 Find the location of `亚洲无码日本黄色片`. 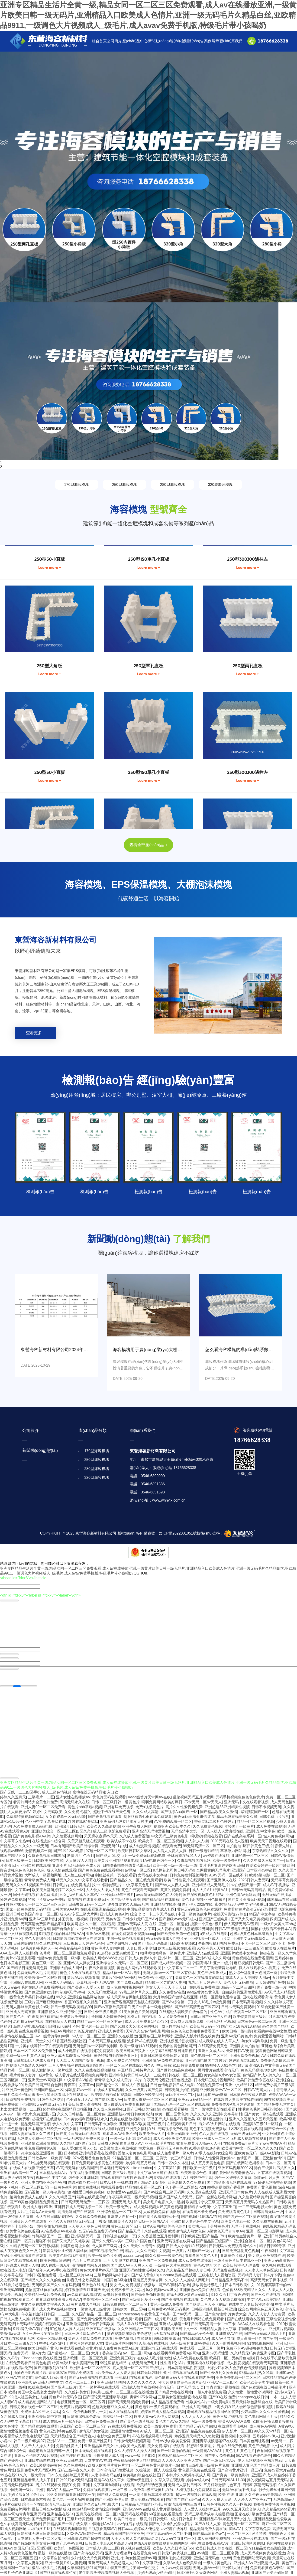

亚洲无码日本黄色片 is located at coordinates (235, 2192).